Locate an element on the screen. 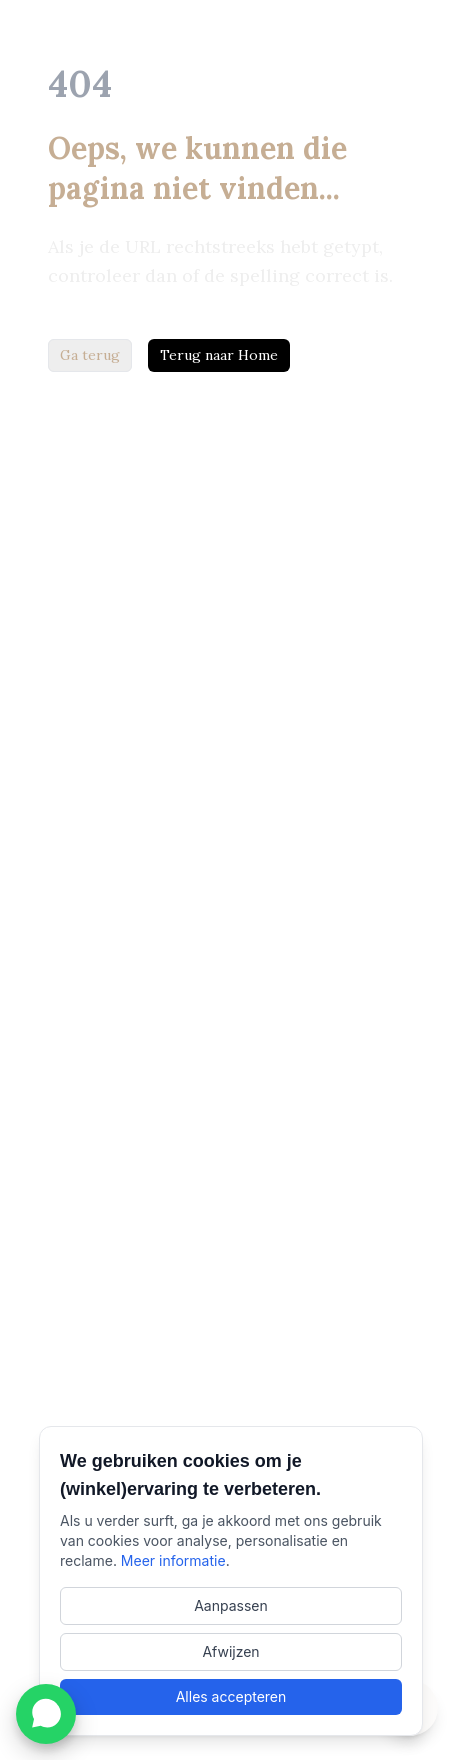  Afwijzen is located at coordinates (230, 1651).